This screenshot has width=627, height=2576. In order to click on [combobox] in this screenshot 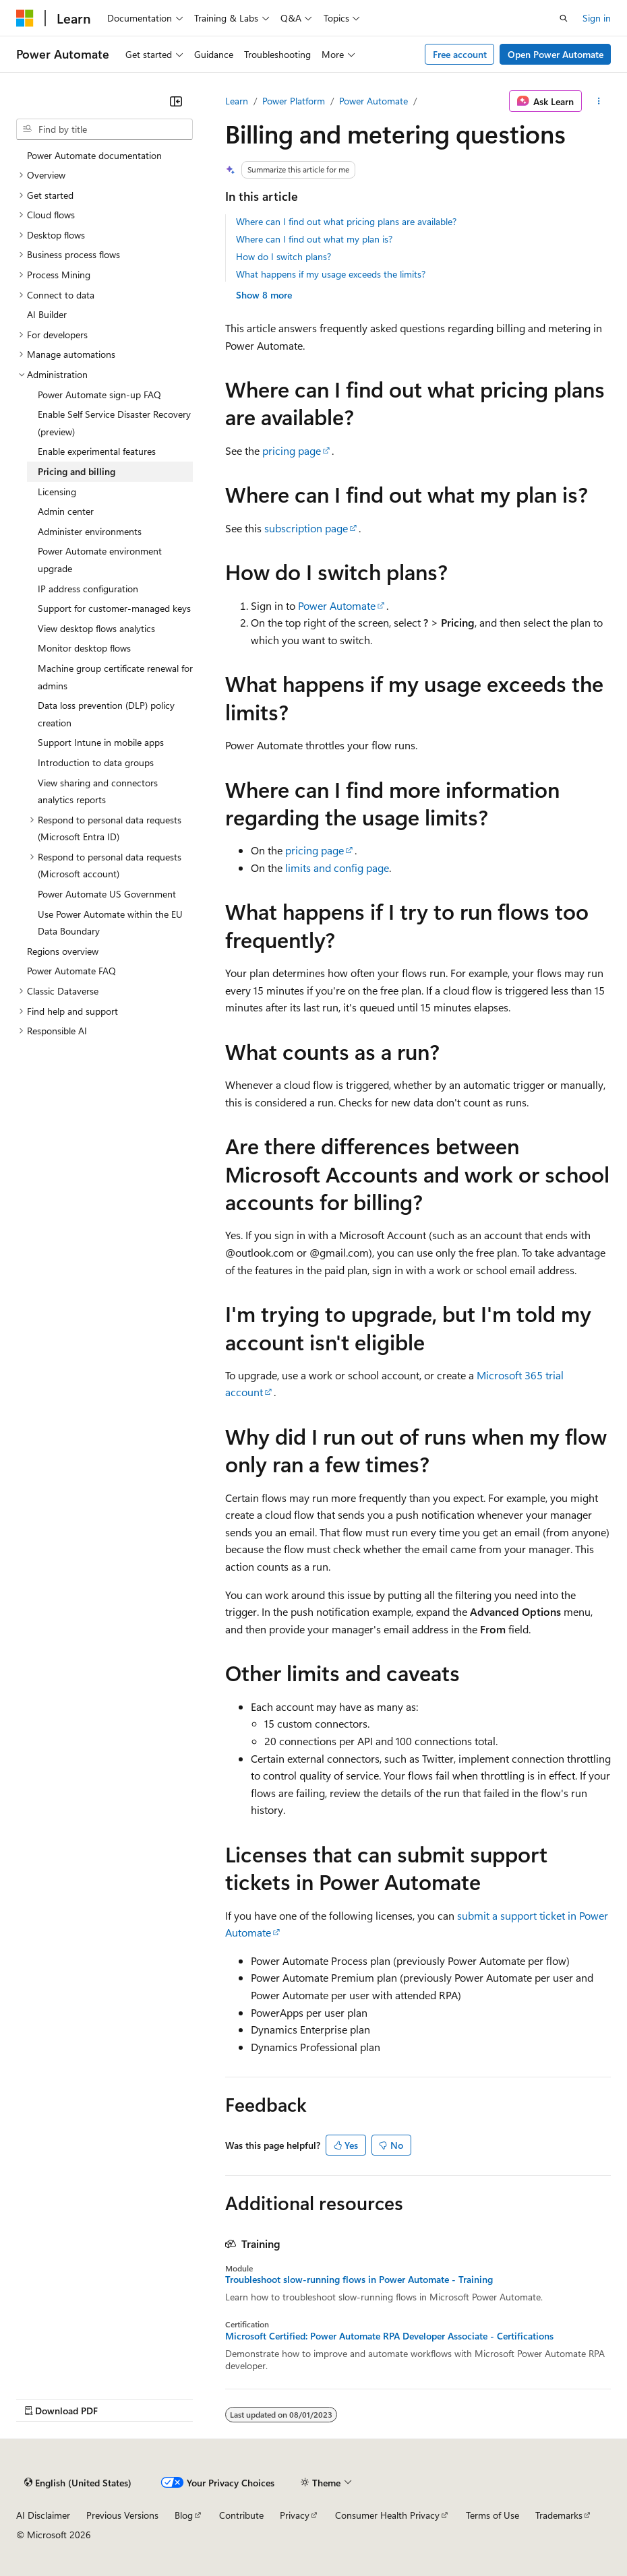, I will do `click(104, 129)`.